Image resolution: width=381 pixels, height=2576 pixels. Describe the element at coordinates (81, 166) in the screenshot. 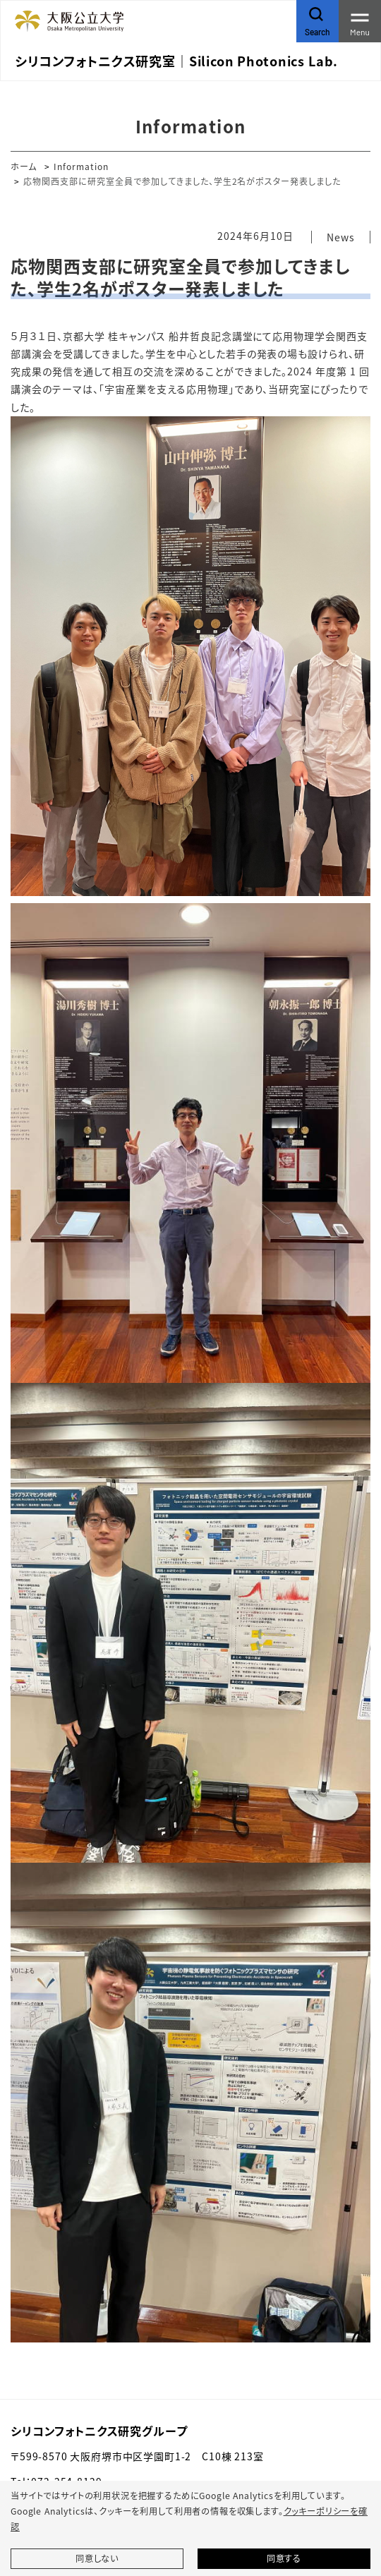

I see `Information` at that location.